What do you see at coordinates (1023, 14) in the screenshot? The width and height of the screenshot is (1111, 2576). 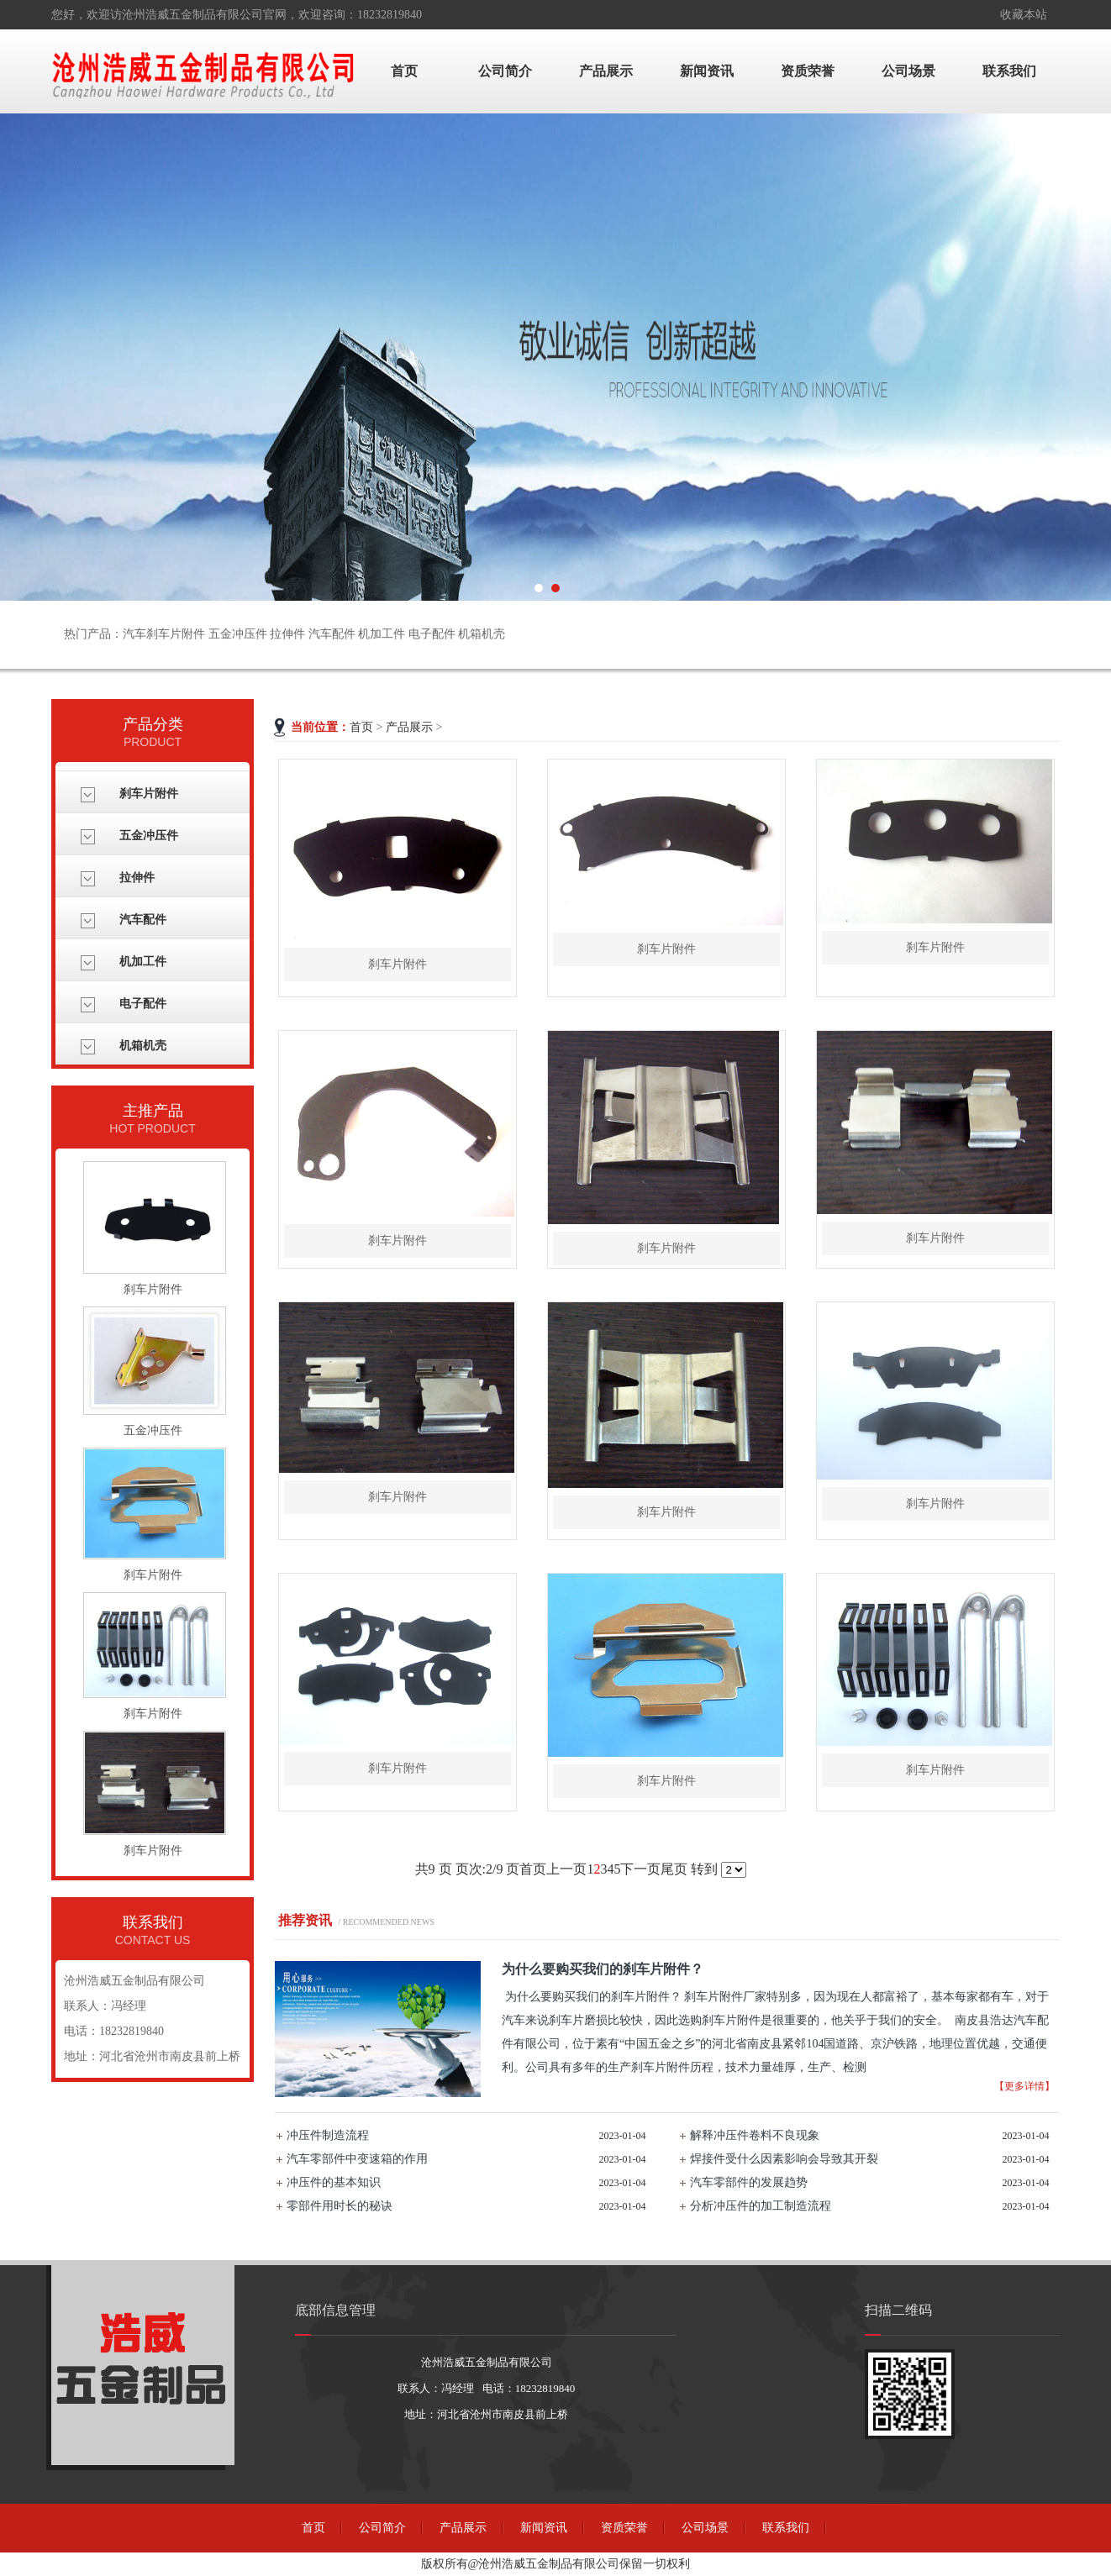 I see `收藏本站` at bounding box center [1023, 14].